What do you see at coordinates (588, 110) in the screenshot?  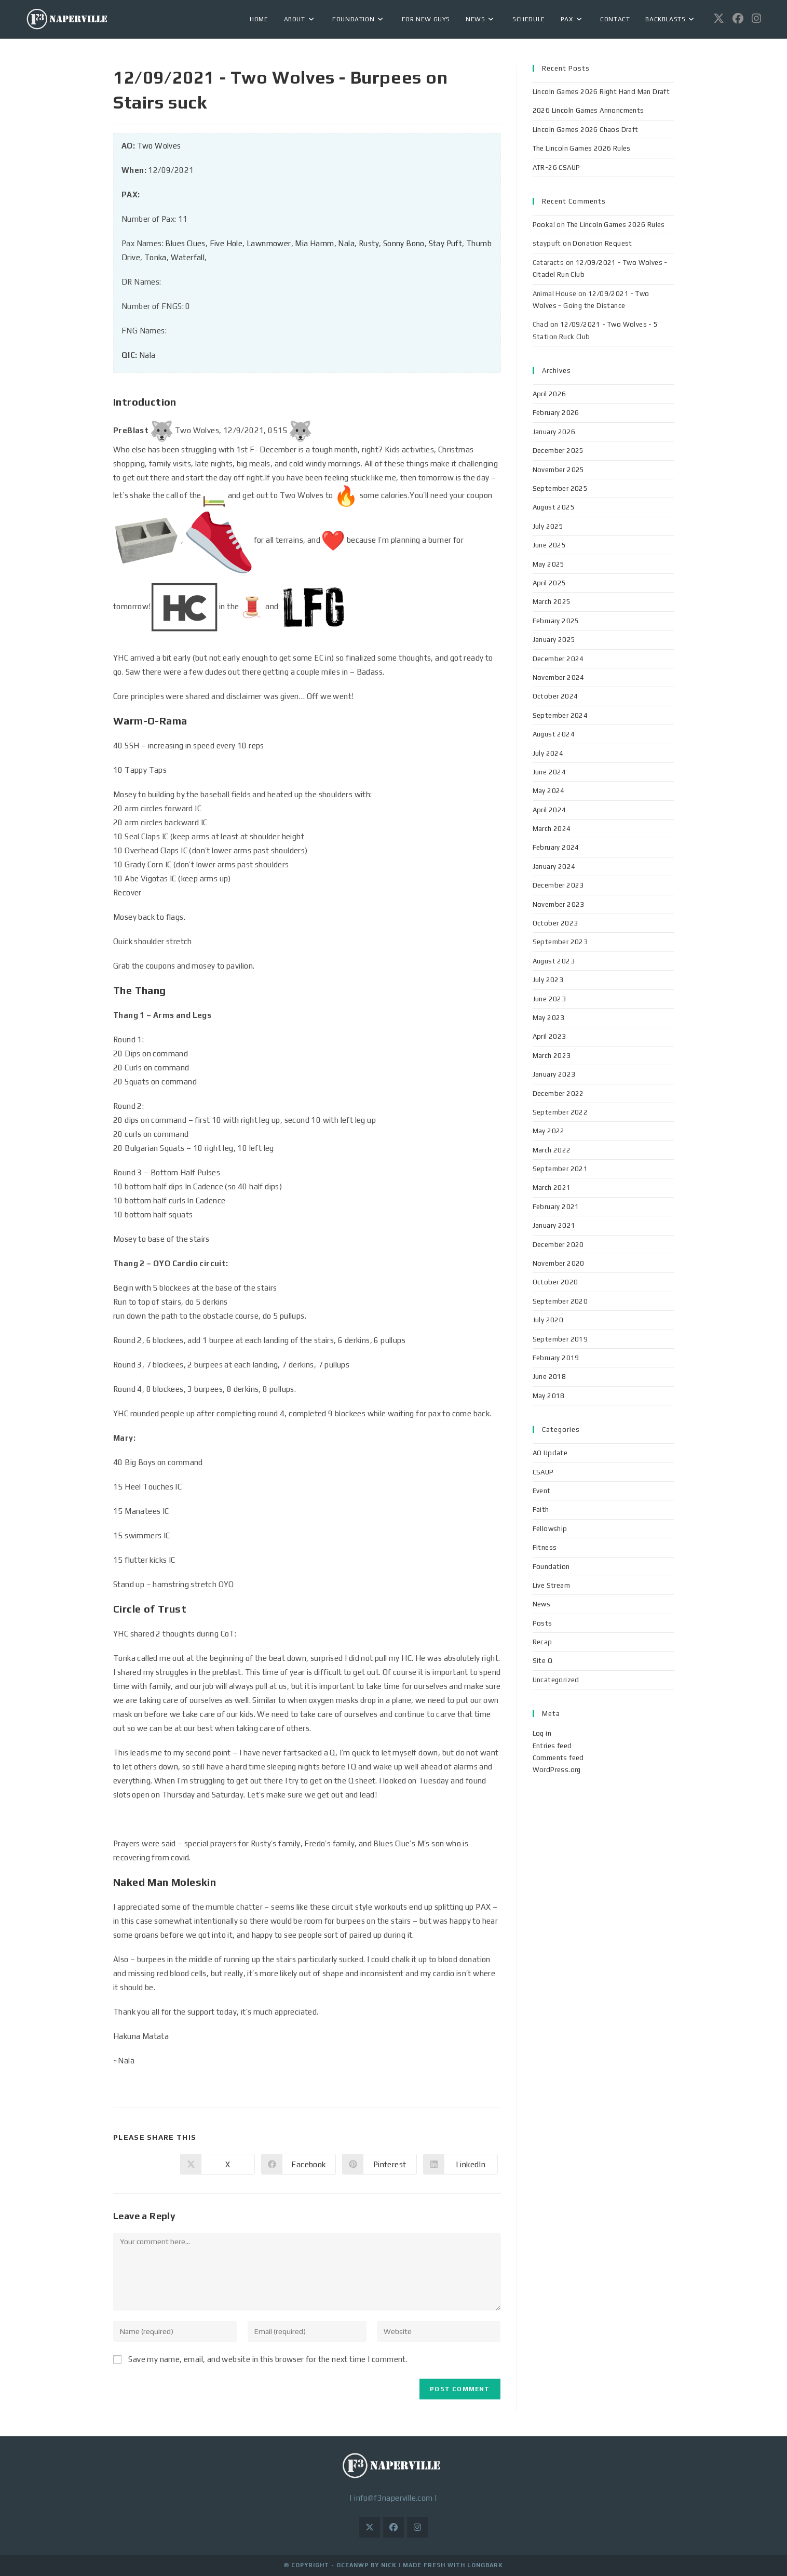 I see `2026 Lincoln Games Annoncments` at bounding box center [588, 110].